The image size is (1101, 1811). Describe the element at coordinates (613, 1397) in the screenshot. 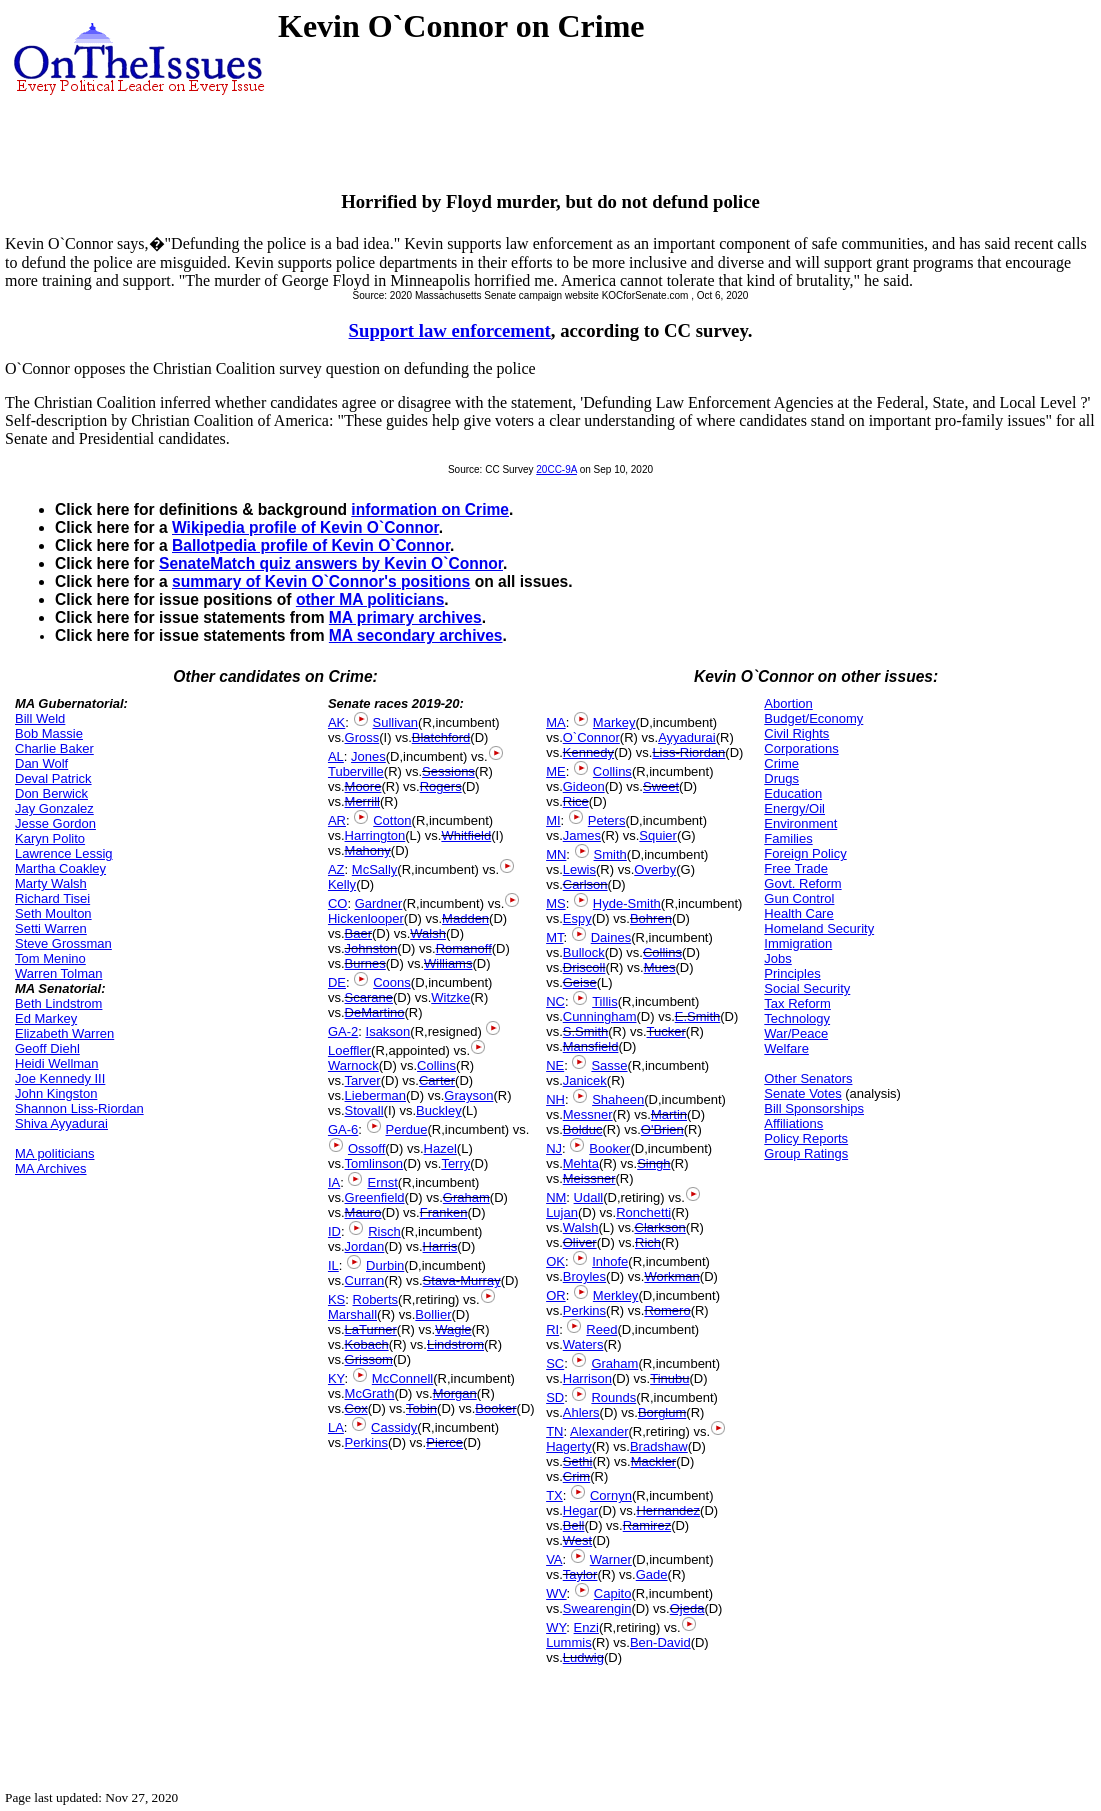

I see `Rounds` at that location.